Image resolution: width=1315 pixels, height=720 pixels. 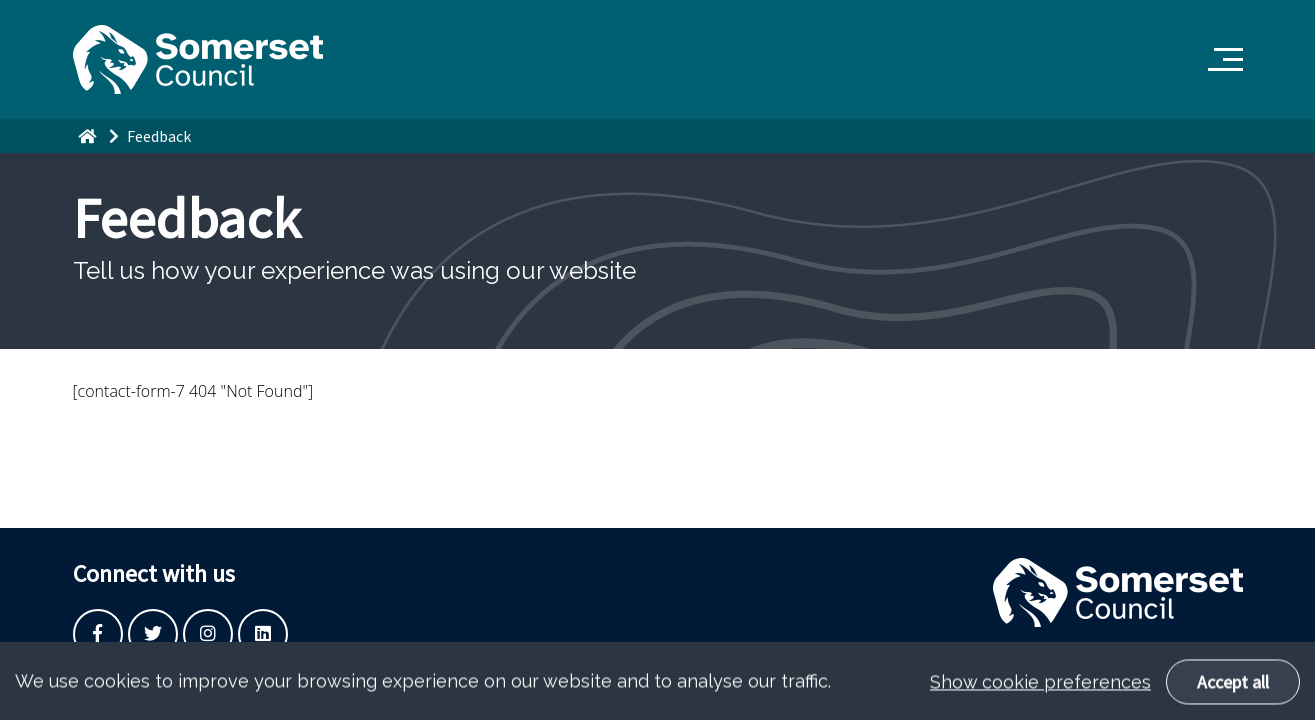 What do you see at coordinates (1040, 688) in the screenshot?
I see `Show cookie preferences` at bounding box center [1040, 688].